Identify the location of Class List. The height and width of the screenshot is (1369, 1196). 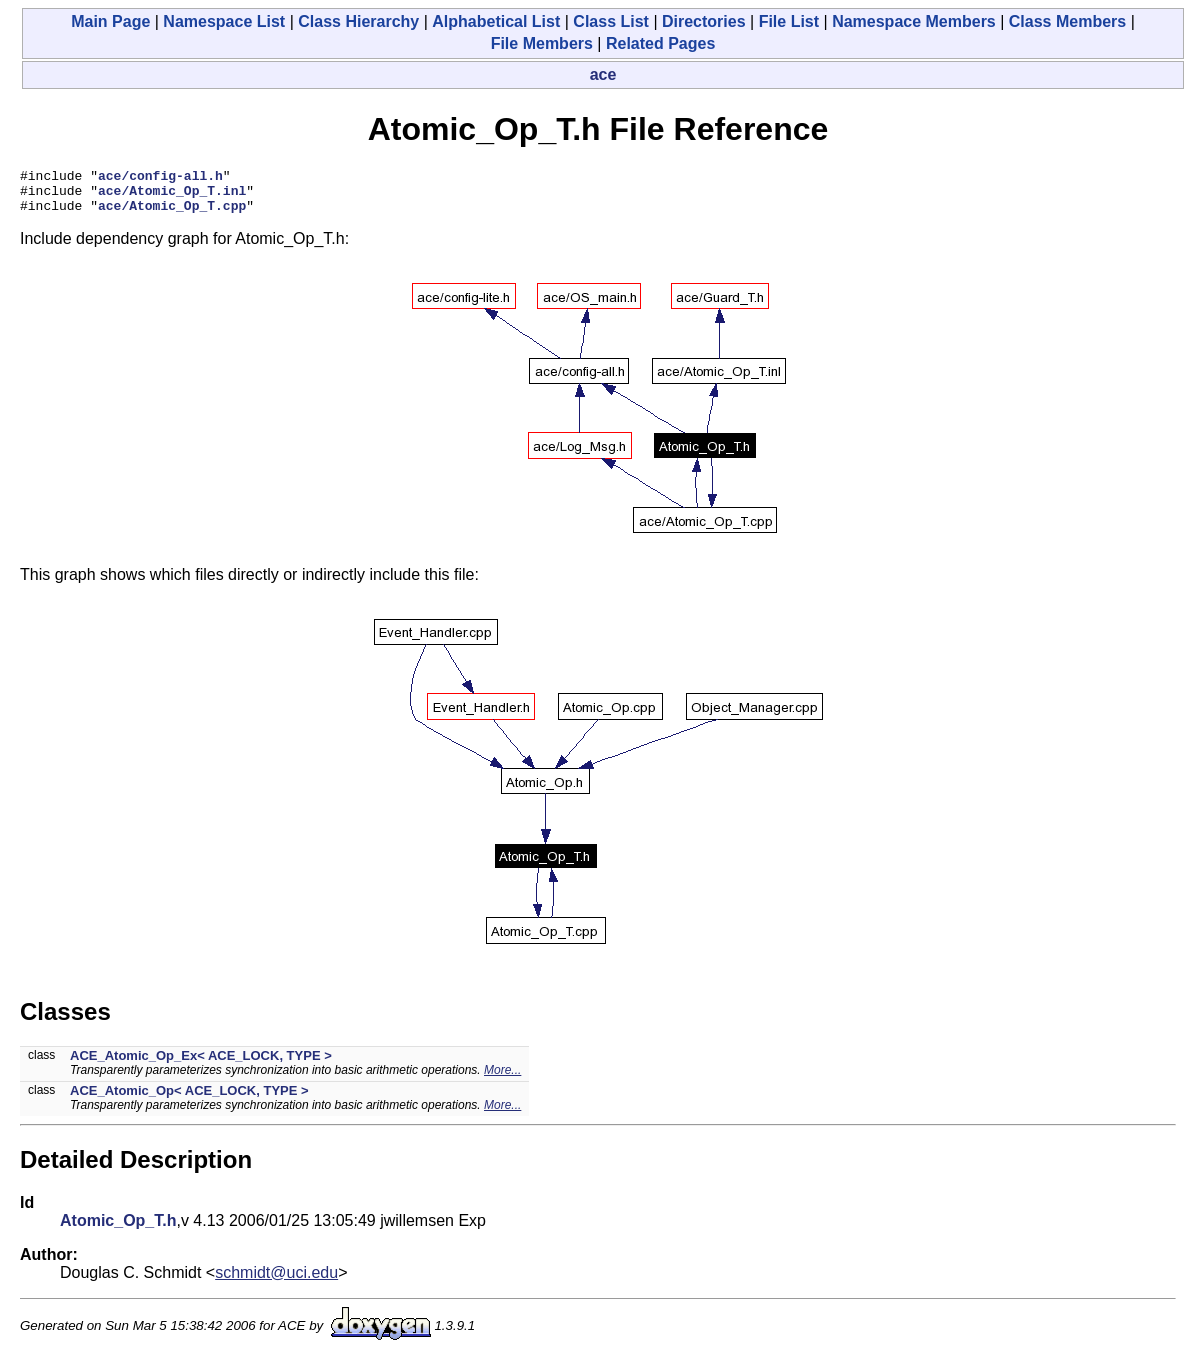
(611, 21).